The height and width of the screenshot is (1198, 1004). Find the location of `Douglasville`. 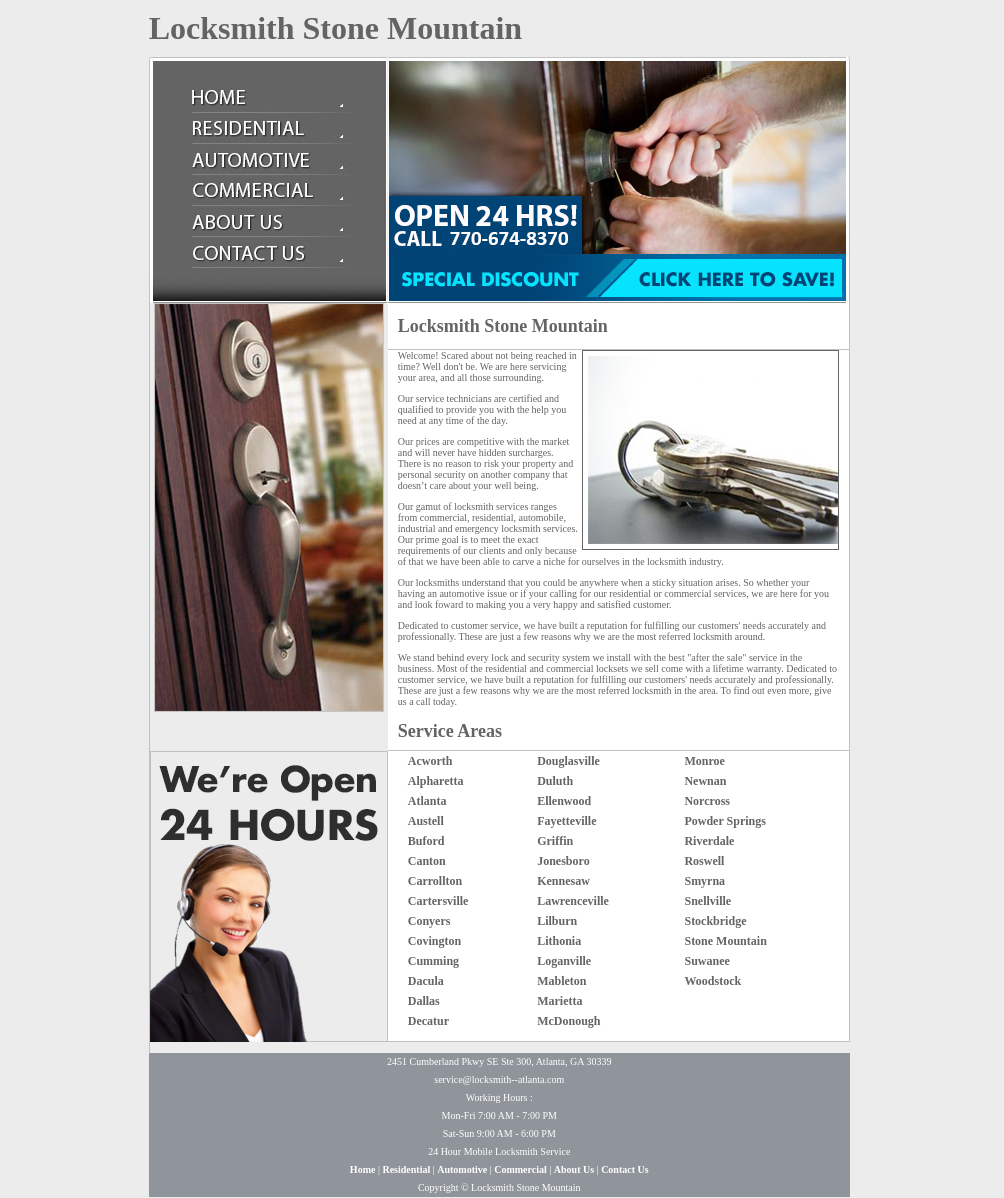

Douglasville is located at coordinates (568, 761).